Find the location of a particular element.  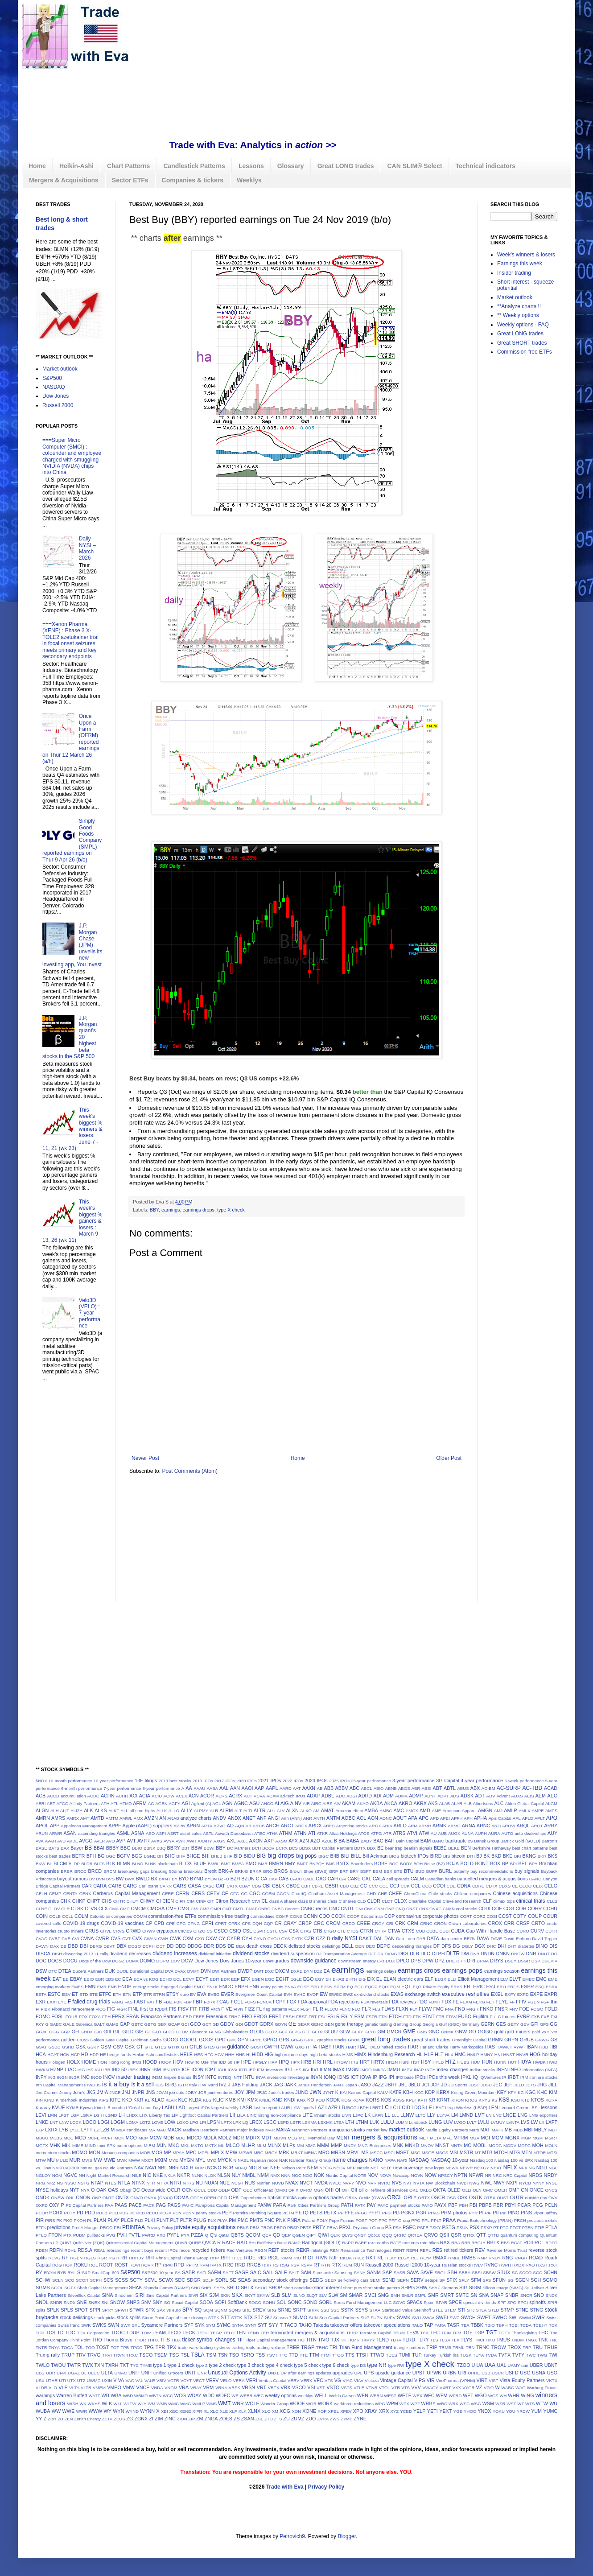

ACOR is located at coordinates (207, 1795).